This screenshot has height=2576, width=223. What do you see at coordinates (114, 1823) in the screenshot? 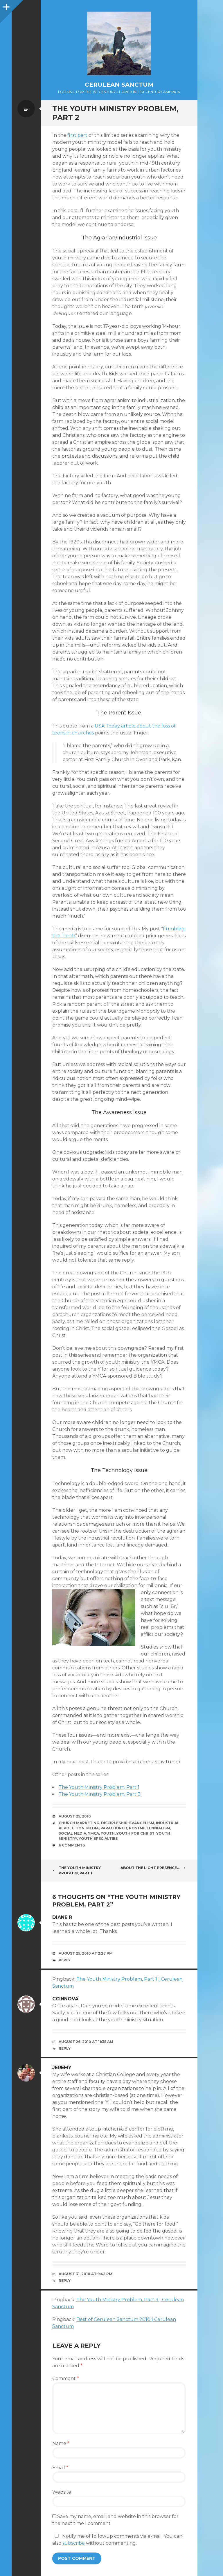
I see `Discipleship` at bounding box center [114, 1823].